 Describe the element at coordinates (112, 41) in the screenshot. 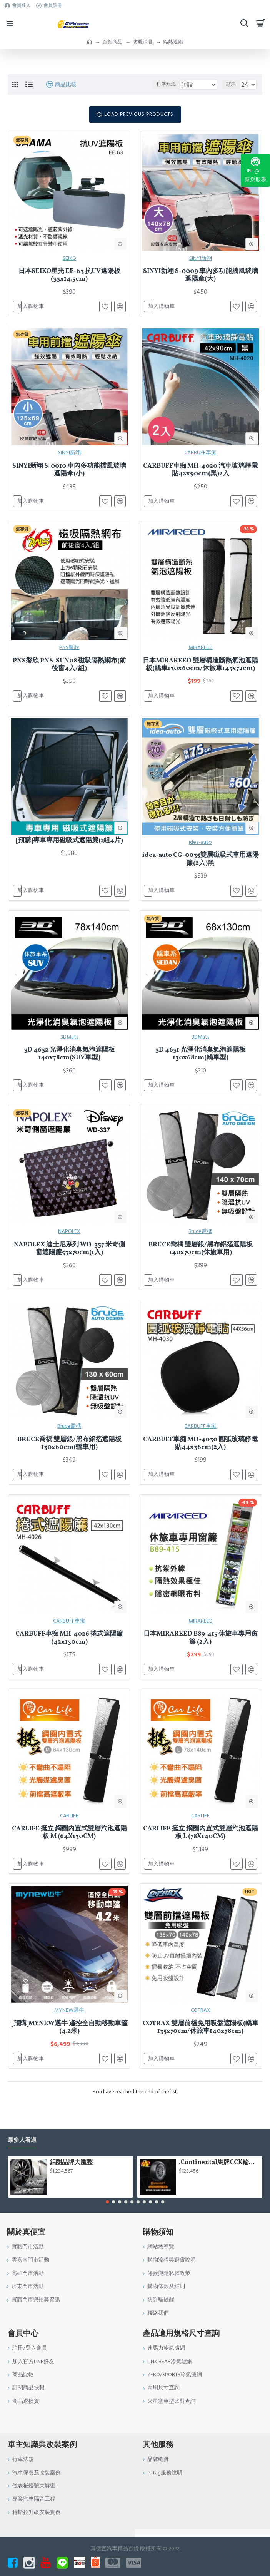

I see `百貨商品` at that location.